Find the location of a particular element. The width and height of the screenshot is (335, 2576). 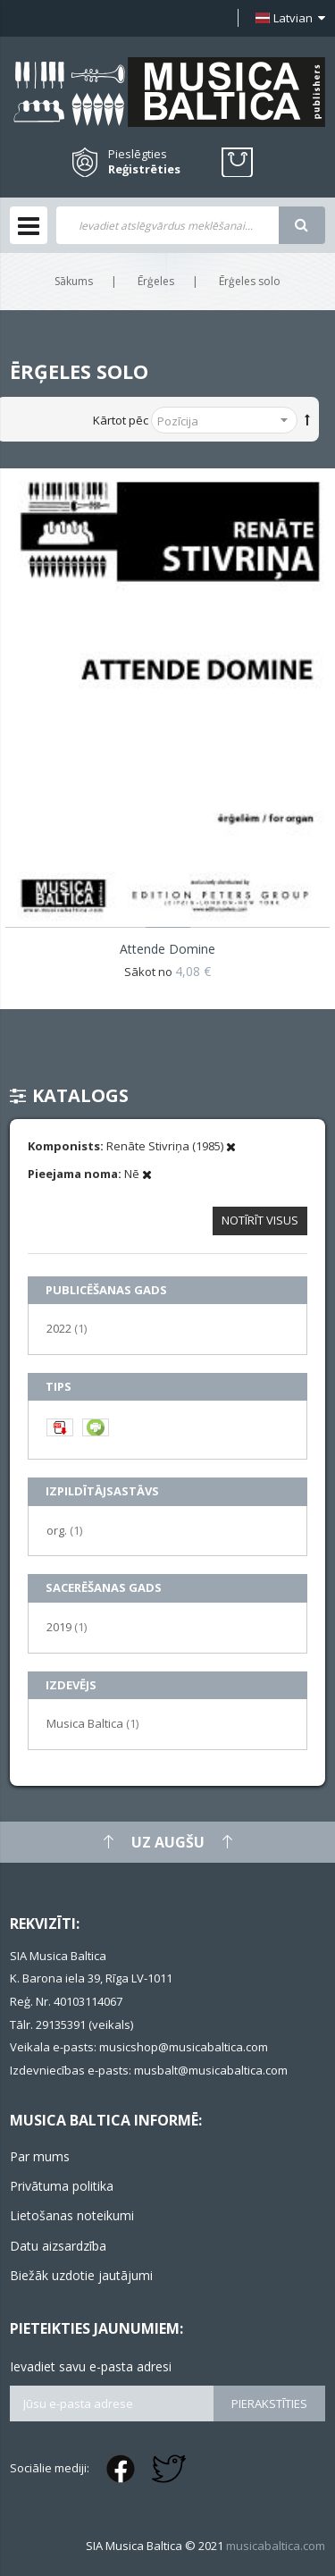

[combobox] is located at coordinates (167, 225).